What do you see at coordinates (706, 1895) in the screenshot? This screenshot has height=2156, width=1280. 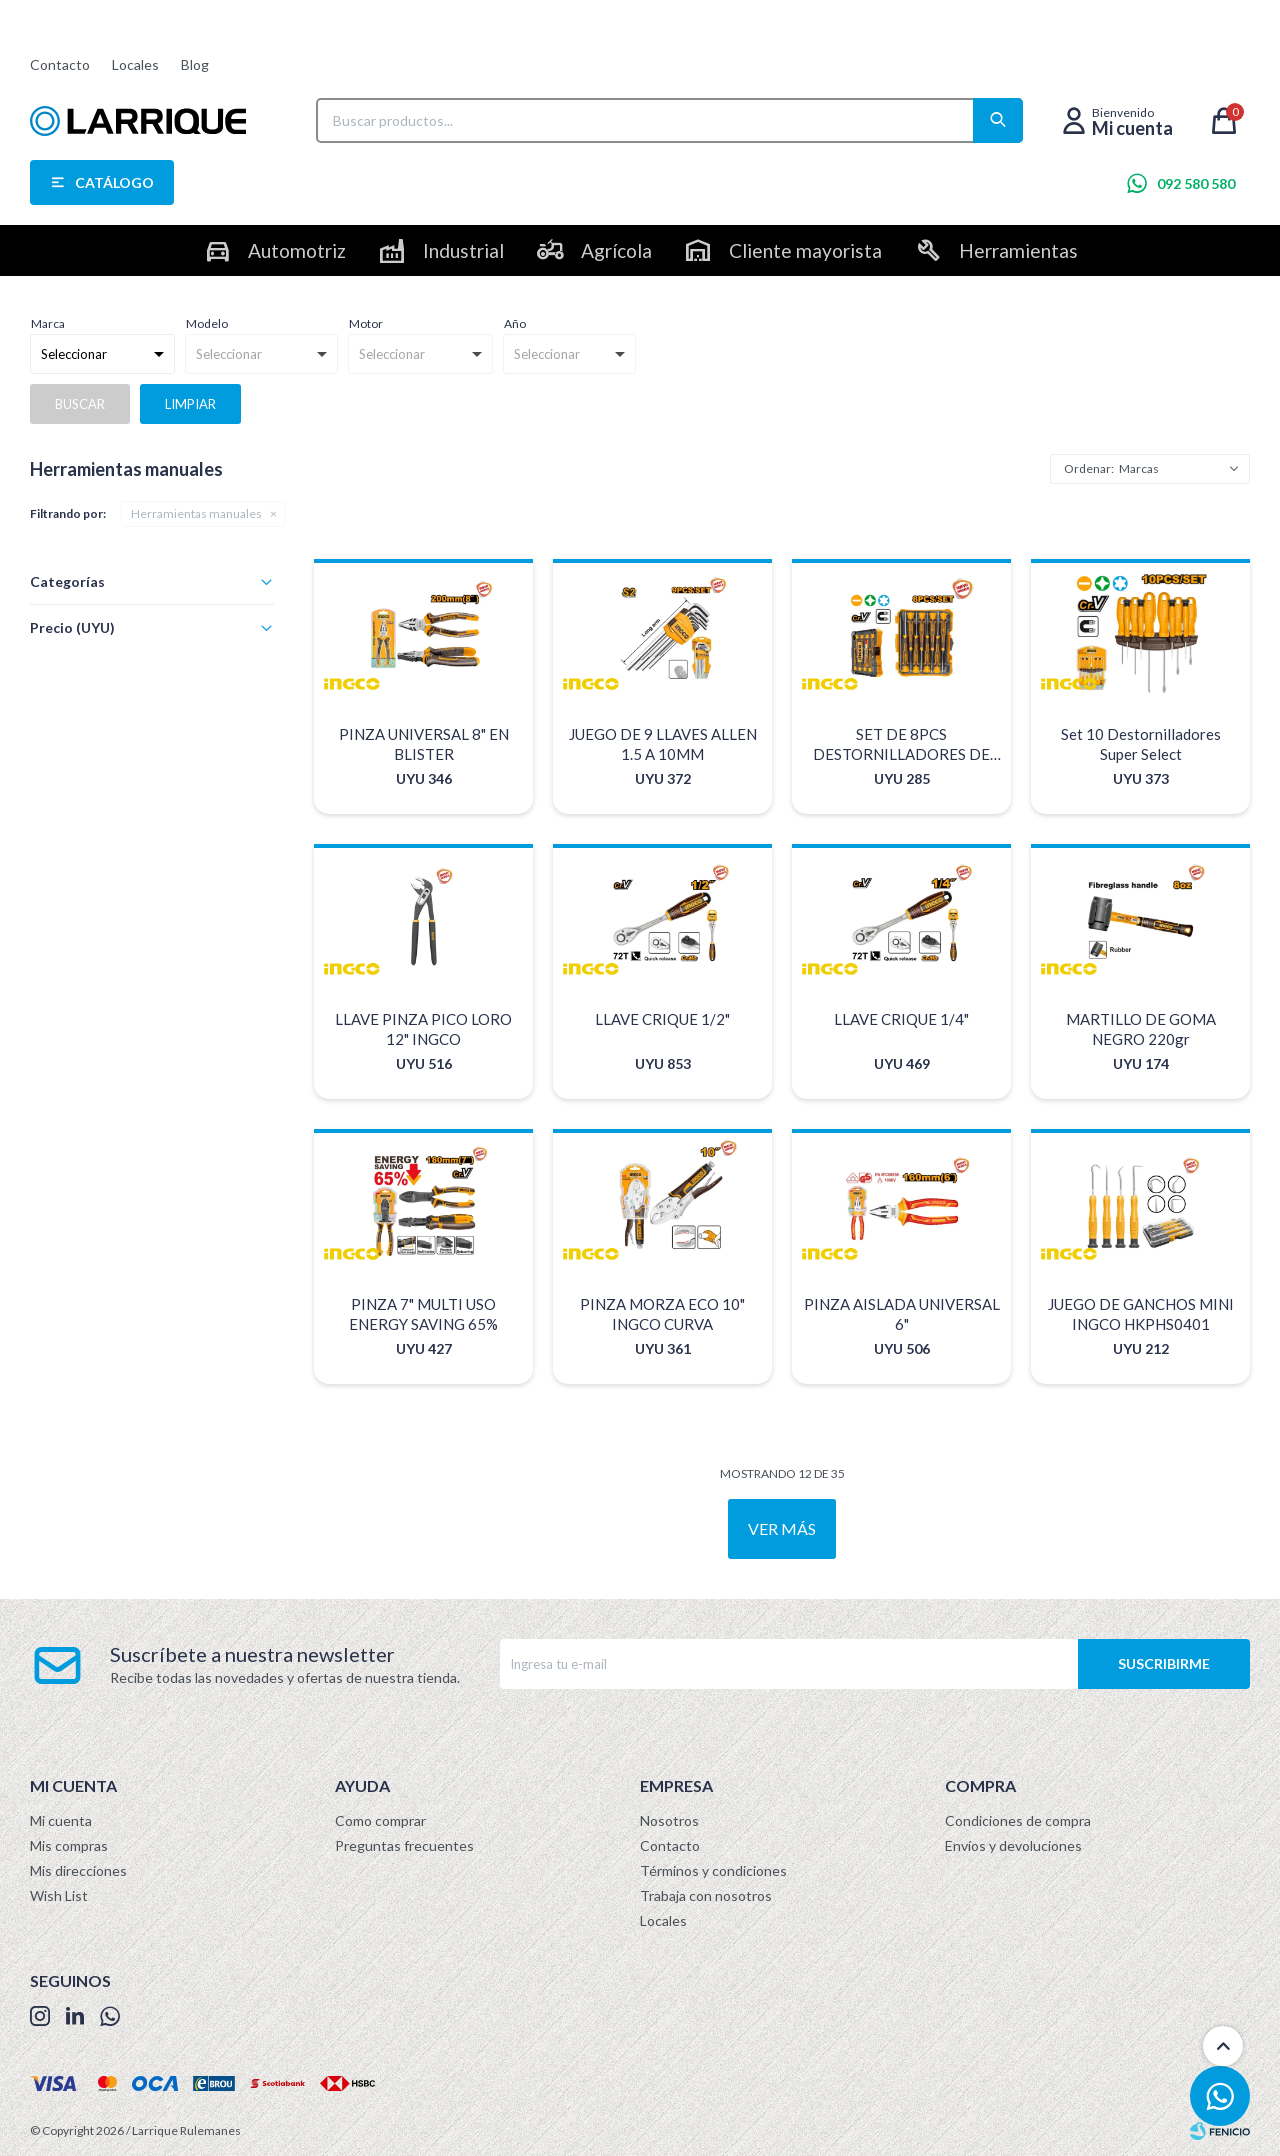 I see `Trabaja con nosotros` at bounding box center [706, 1895].